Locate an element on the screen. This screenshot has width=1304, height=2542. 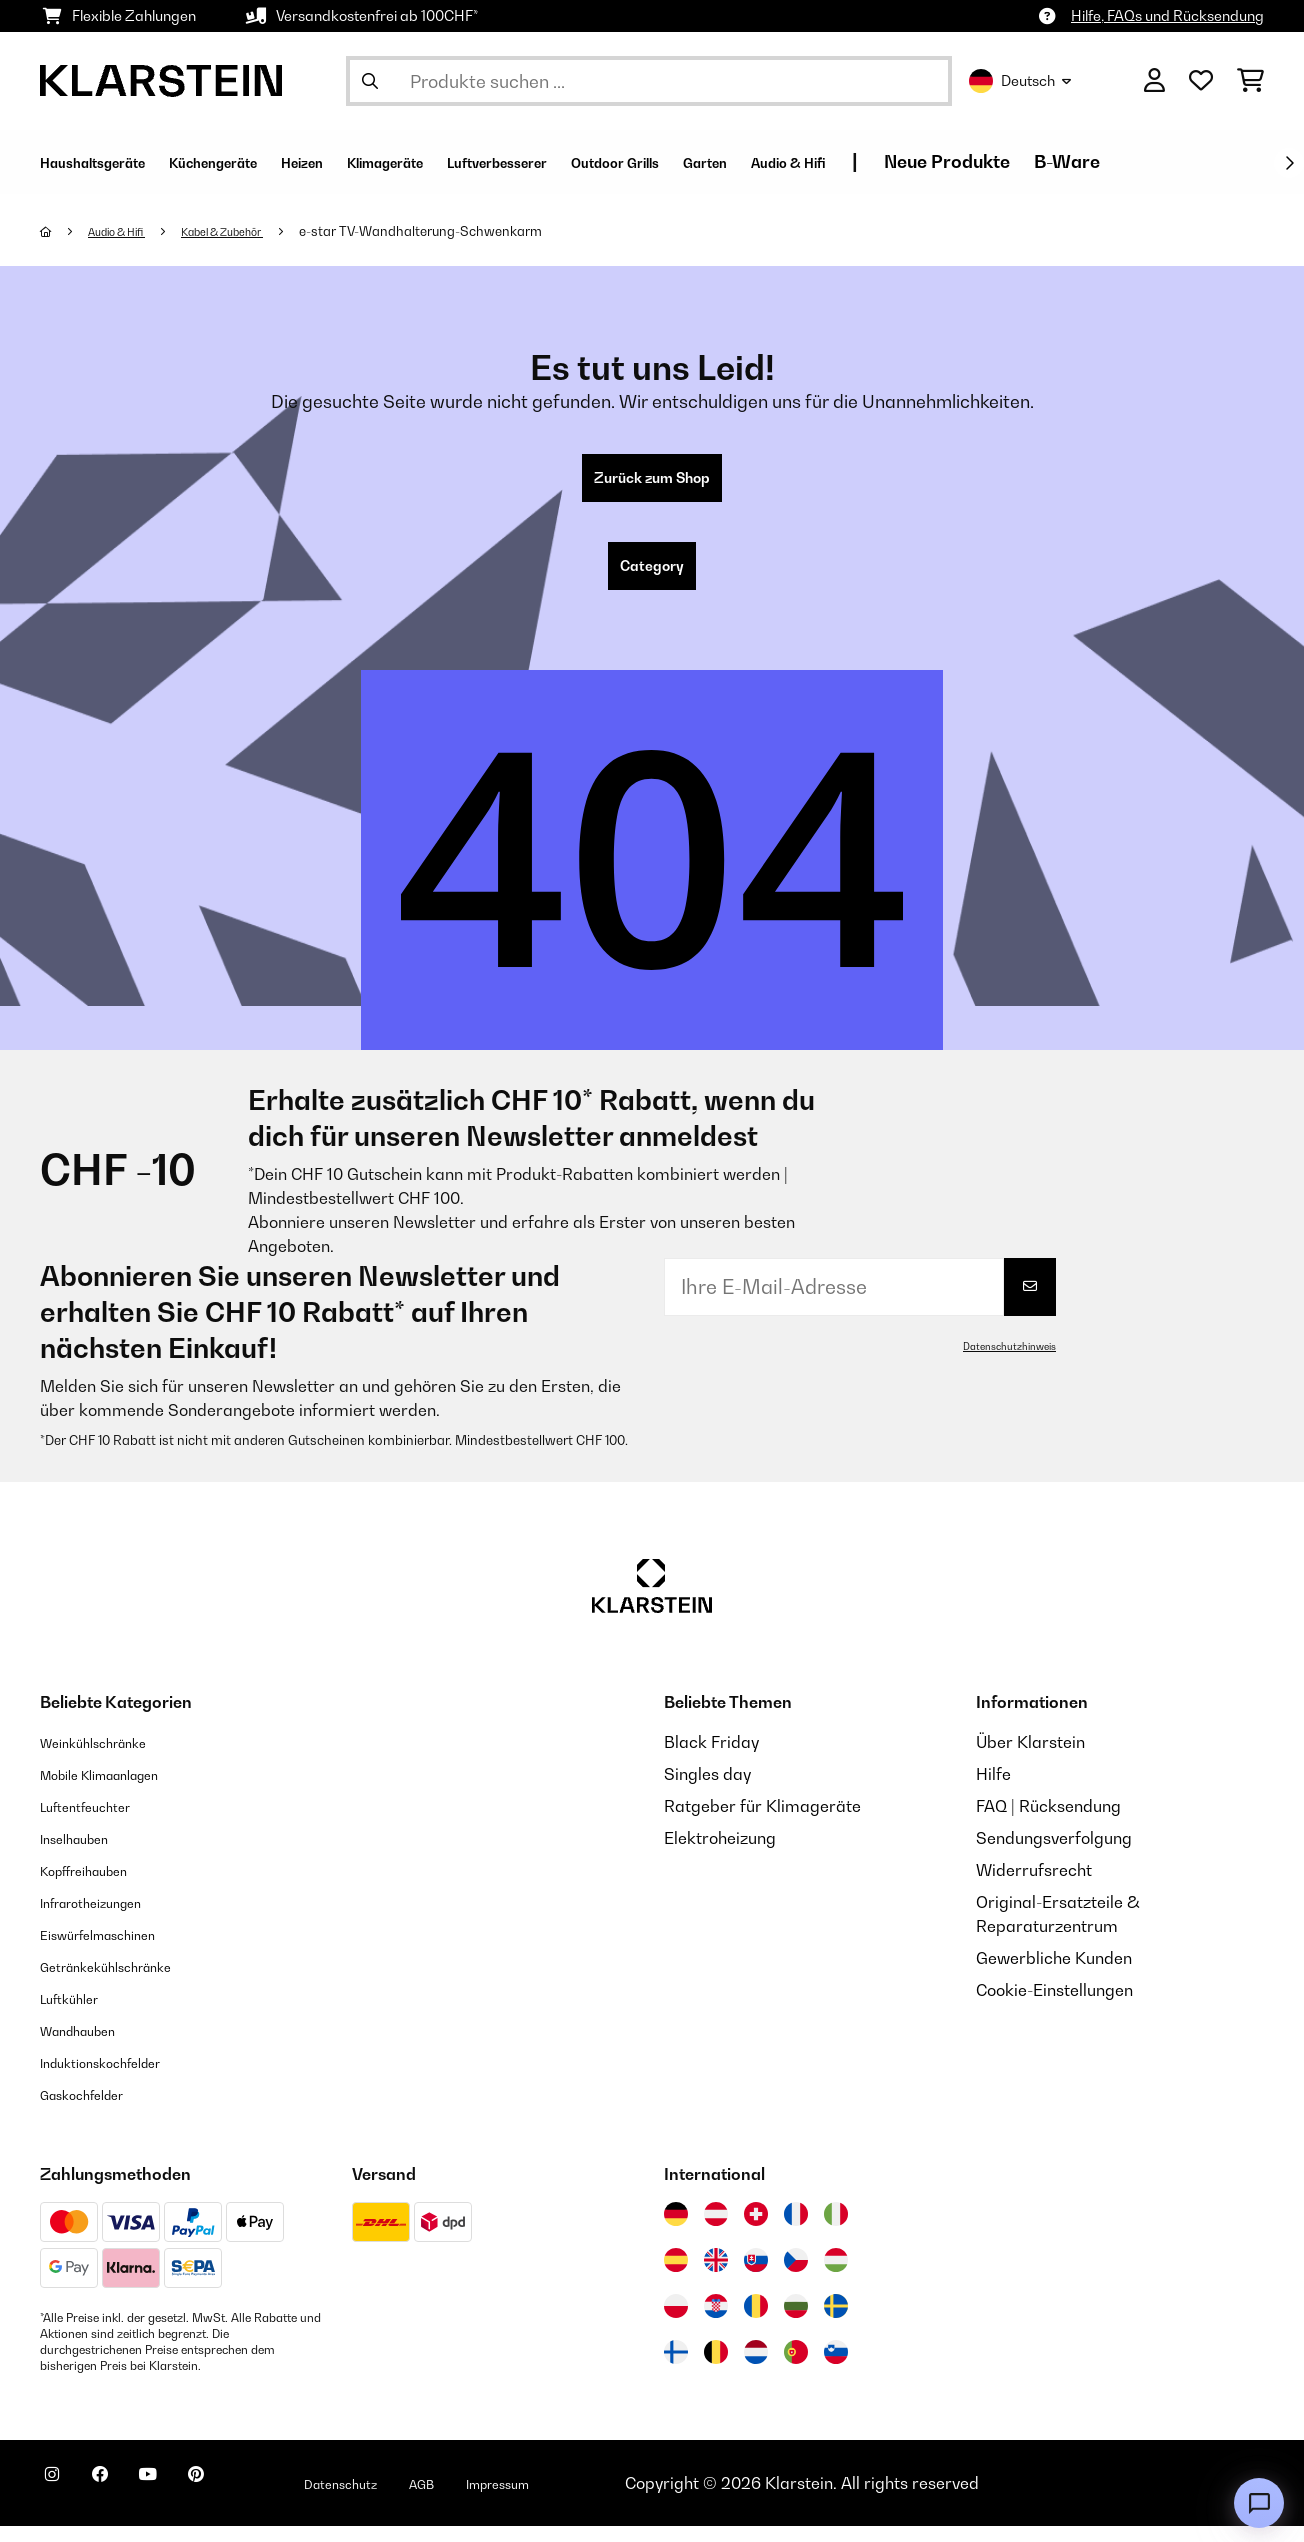
[Klarstein auf Instagram besuchen] is located at coordinates (60, 2502).